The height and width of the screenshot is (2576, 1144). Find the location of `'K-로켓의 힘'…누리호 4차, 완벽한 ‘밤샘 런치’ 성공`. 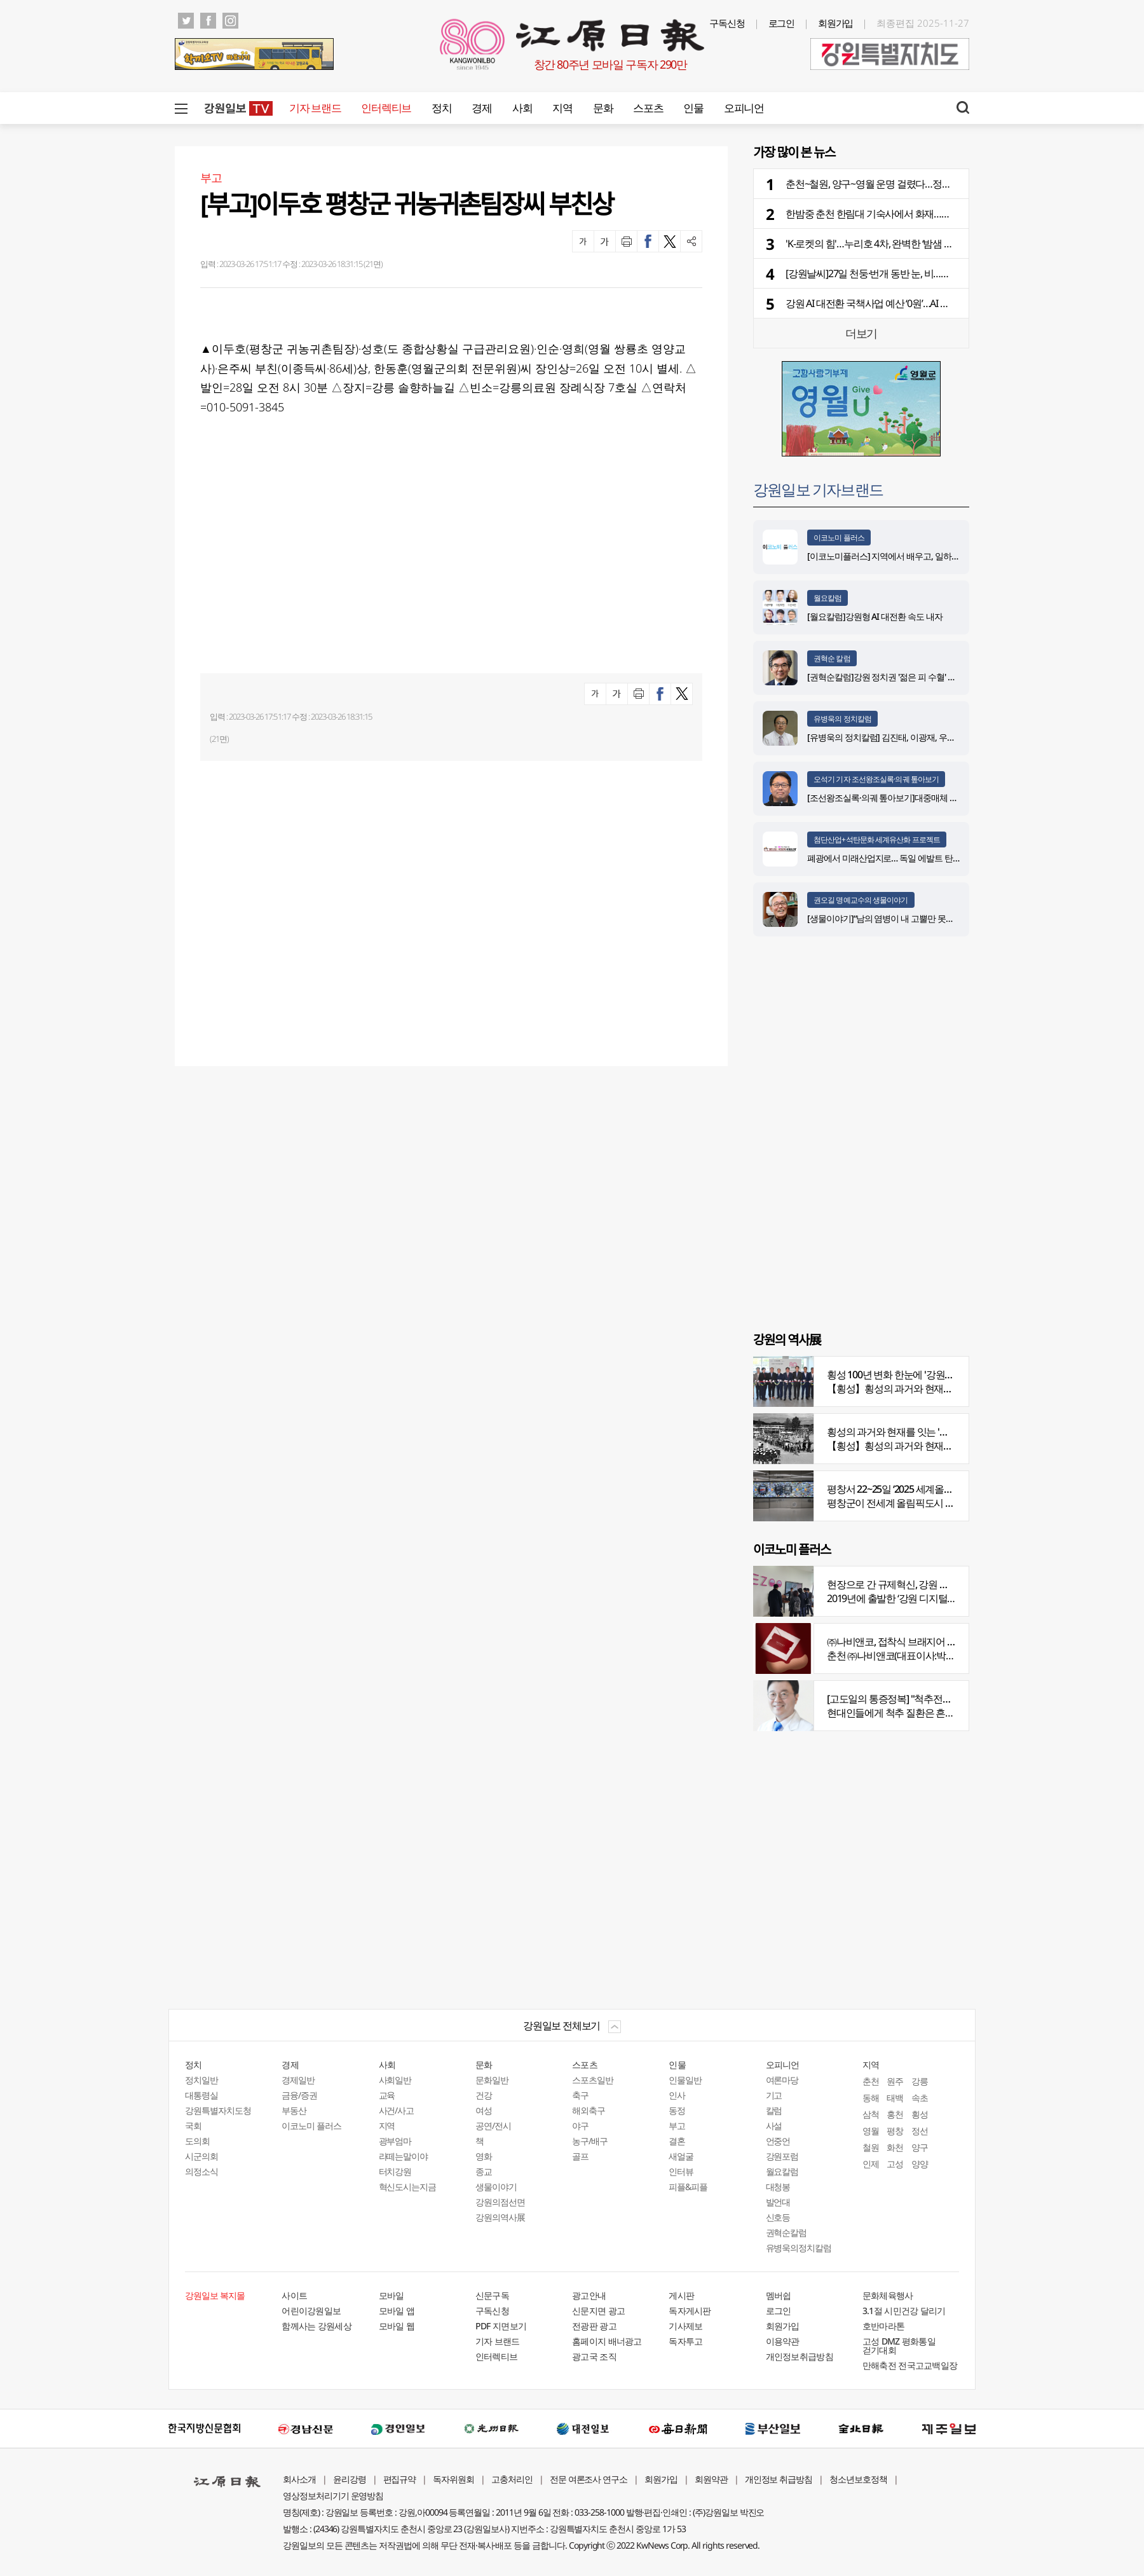

'K-로켓의 힘'…누리호 4차, 완벽한 ‘밤샘 런치’ 성공 is located at coordinates (885, 243).